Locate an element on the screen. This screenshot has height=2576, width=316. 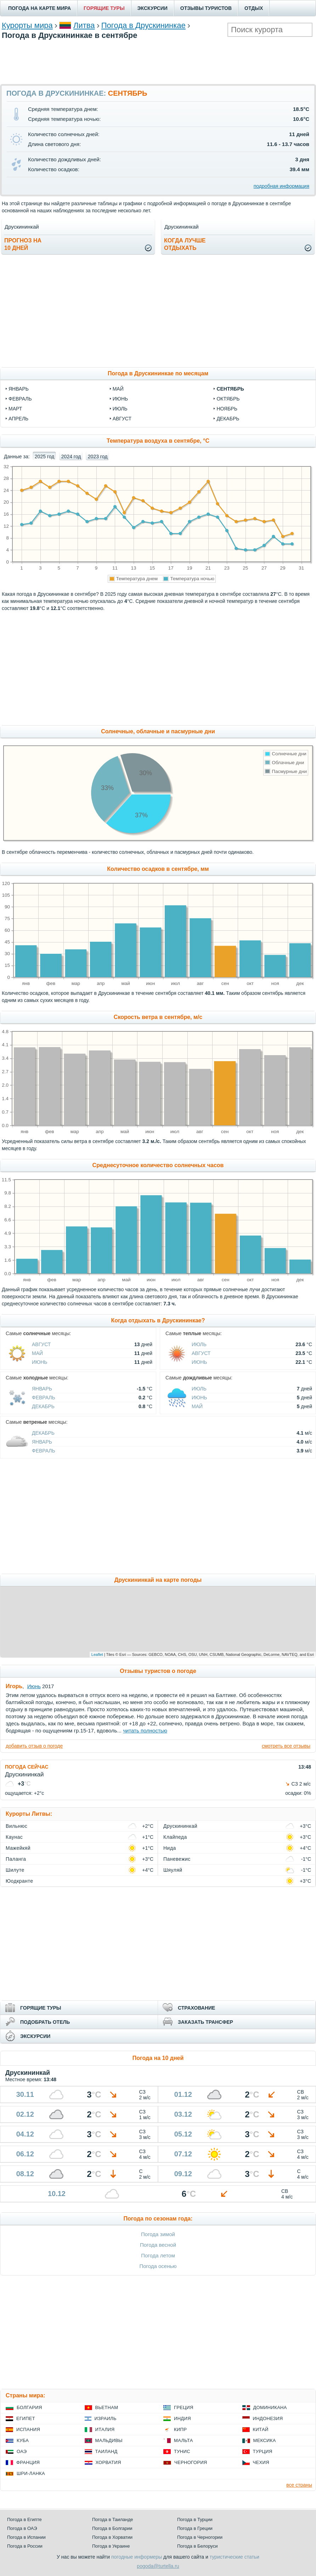
Погода в ОАЭ is located at coordinates (22, 2528).